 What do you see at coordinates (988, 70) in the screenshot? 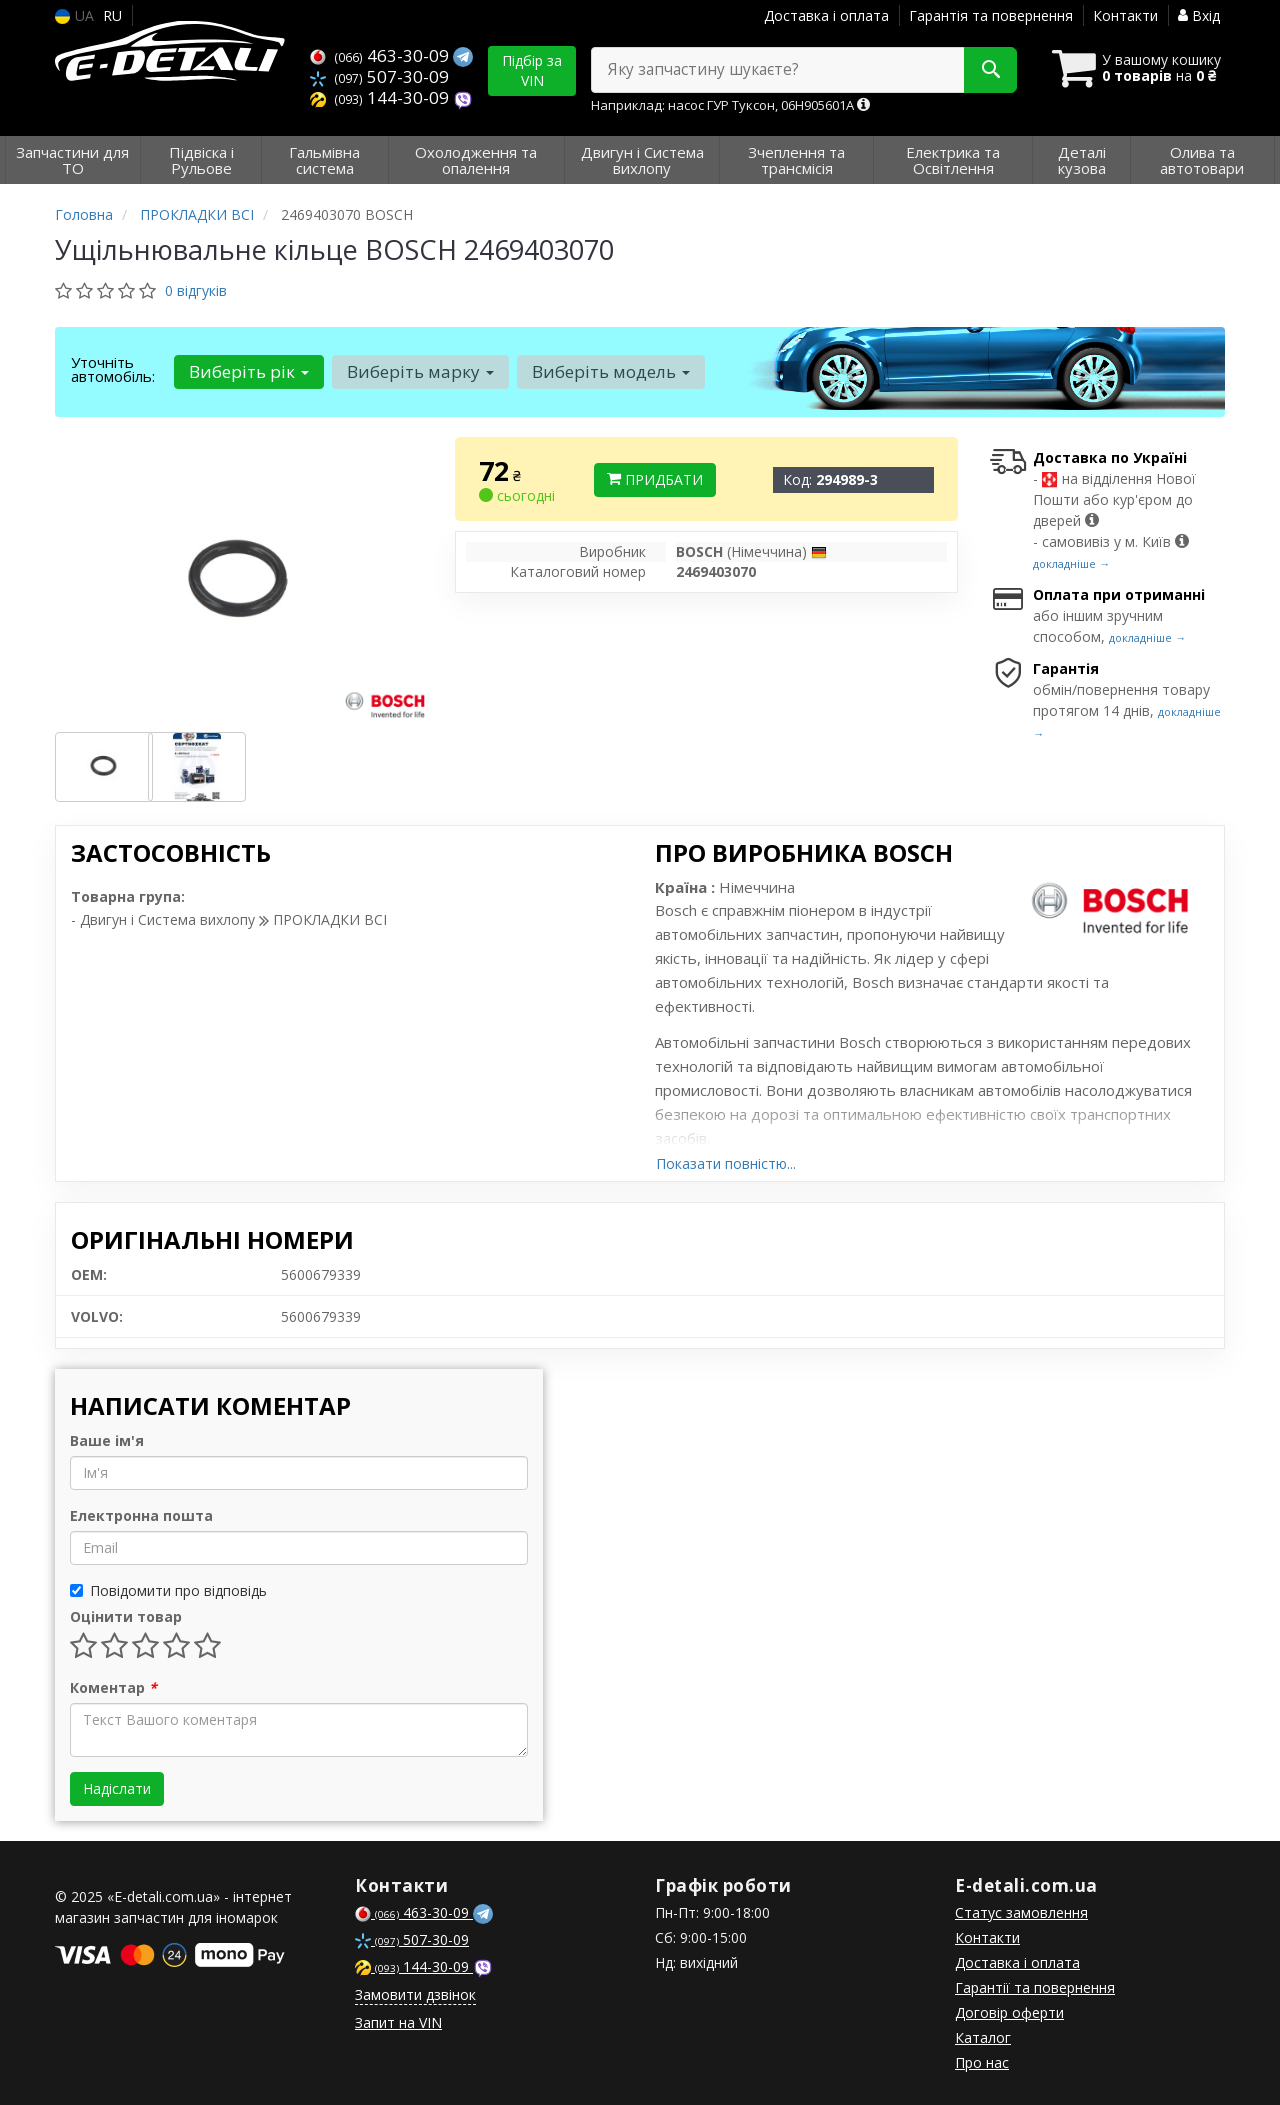
I see `[Search]` at bounding box center [988, 70].